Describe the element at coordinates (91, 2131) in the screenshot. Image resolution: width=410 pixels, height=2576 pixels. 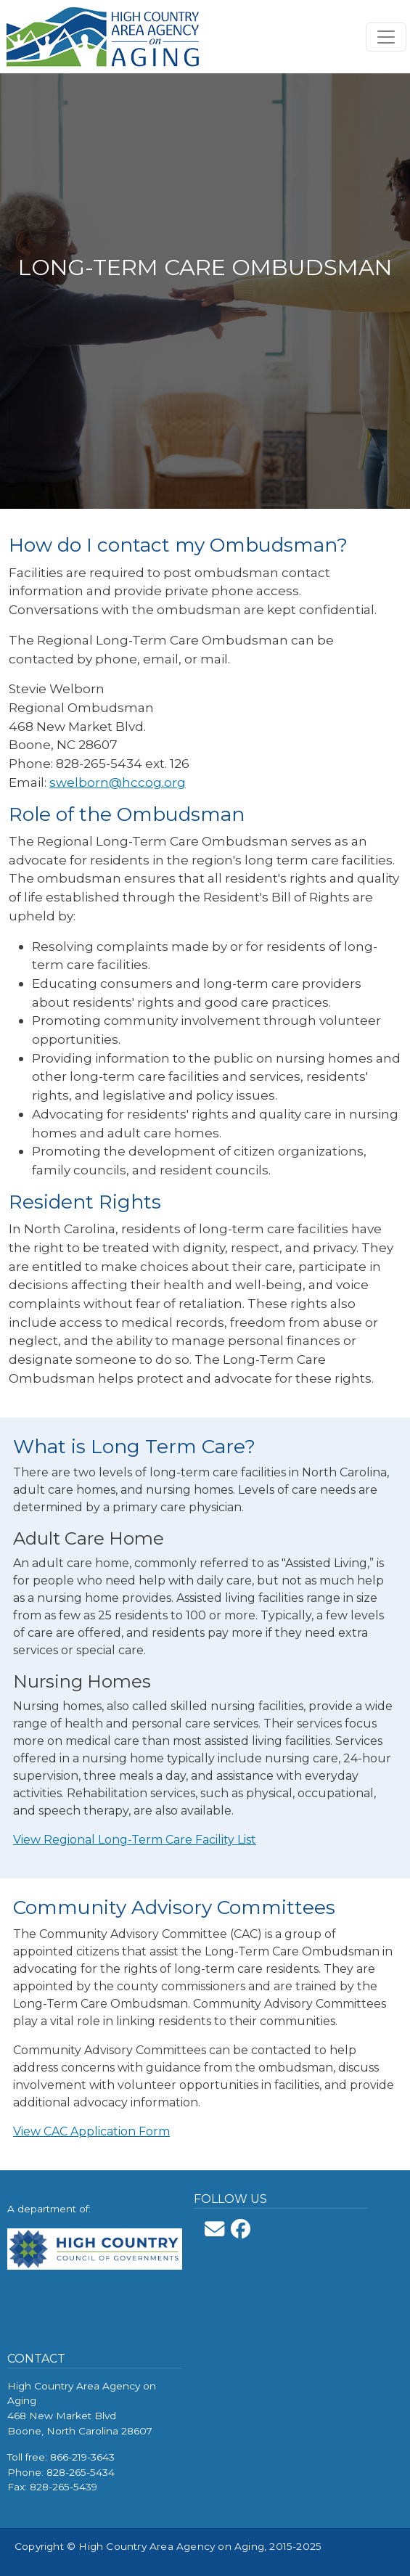
I see `View CAC Application Form` at that location.